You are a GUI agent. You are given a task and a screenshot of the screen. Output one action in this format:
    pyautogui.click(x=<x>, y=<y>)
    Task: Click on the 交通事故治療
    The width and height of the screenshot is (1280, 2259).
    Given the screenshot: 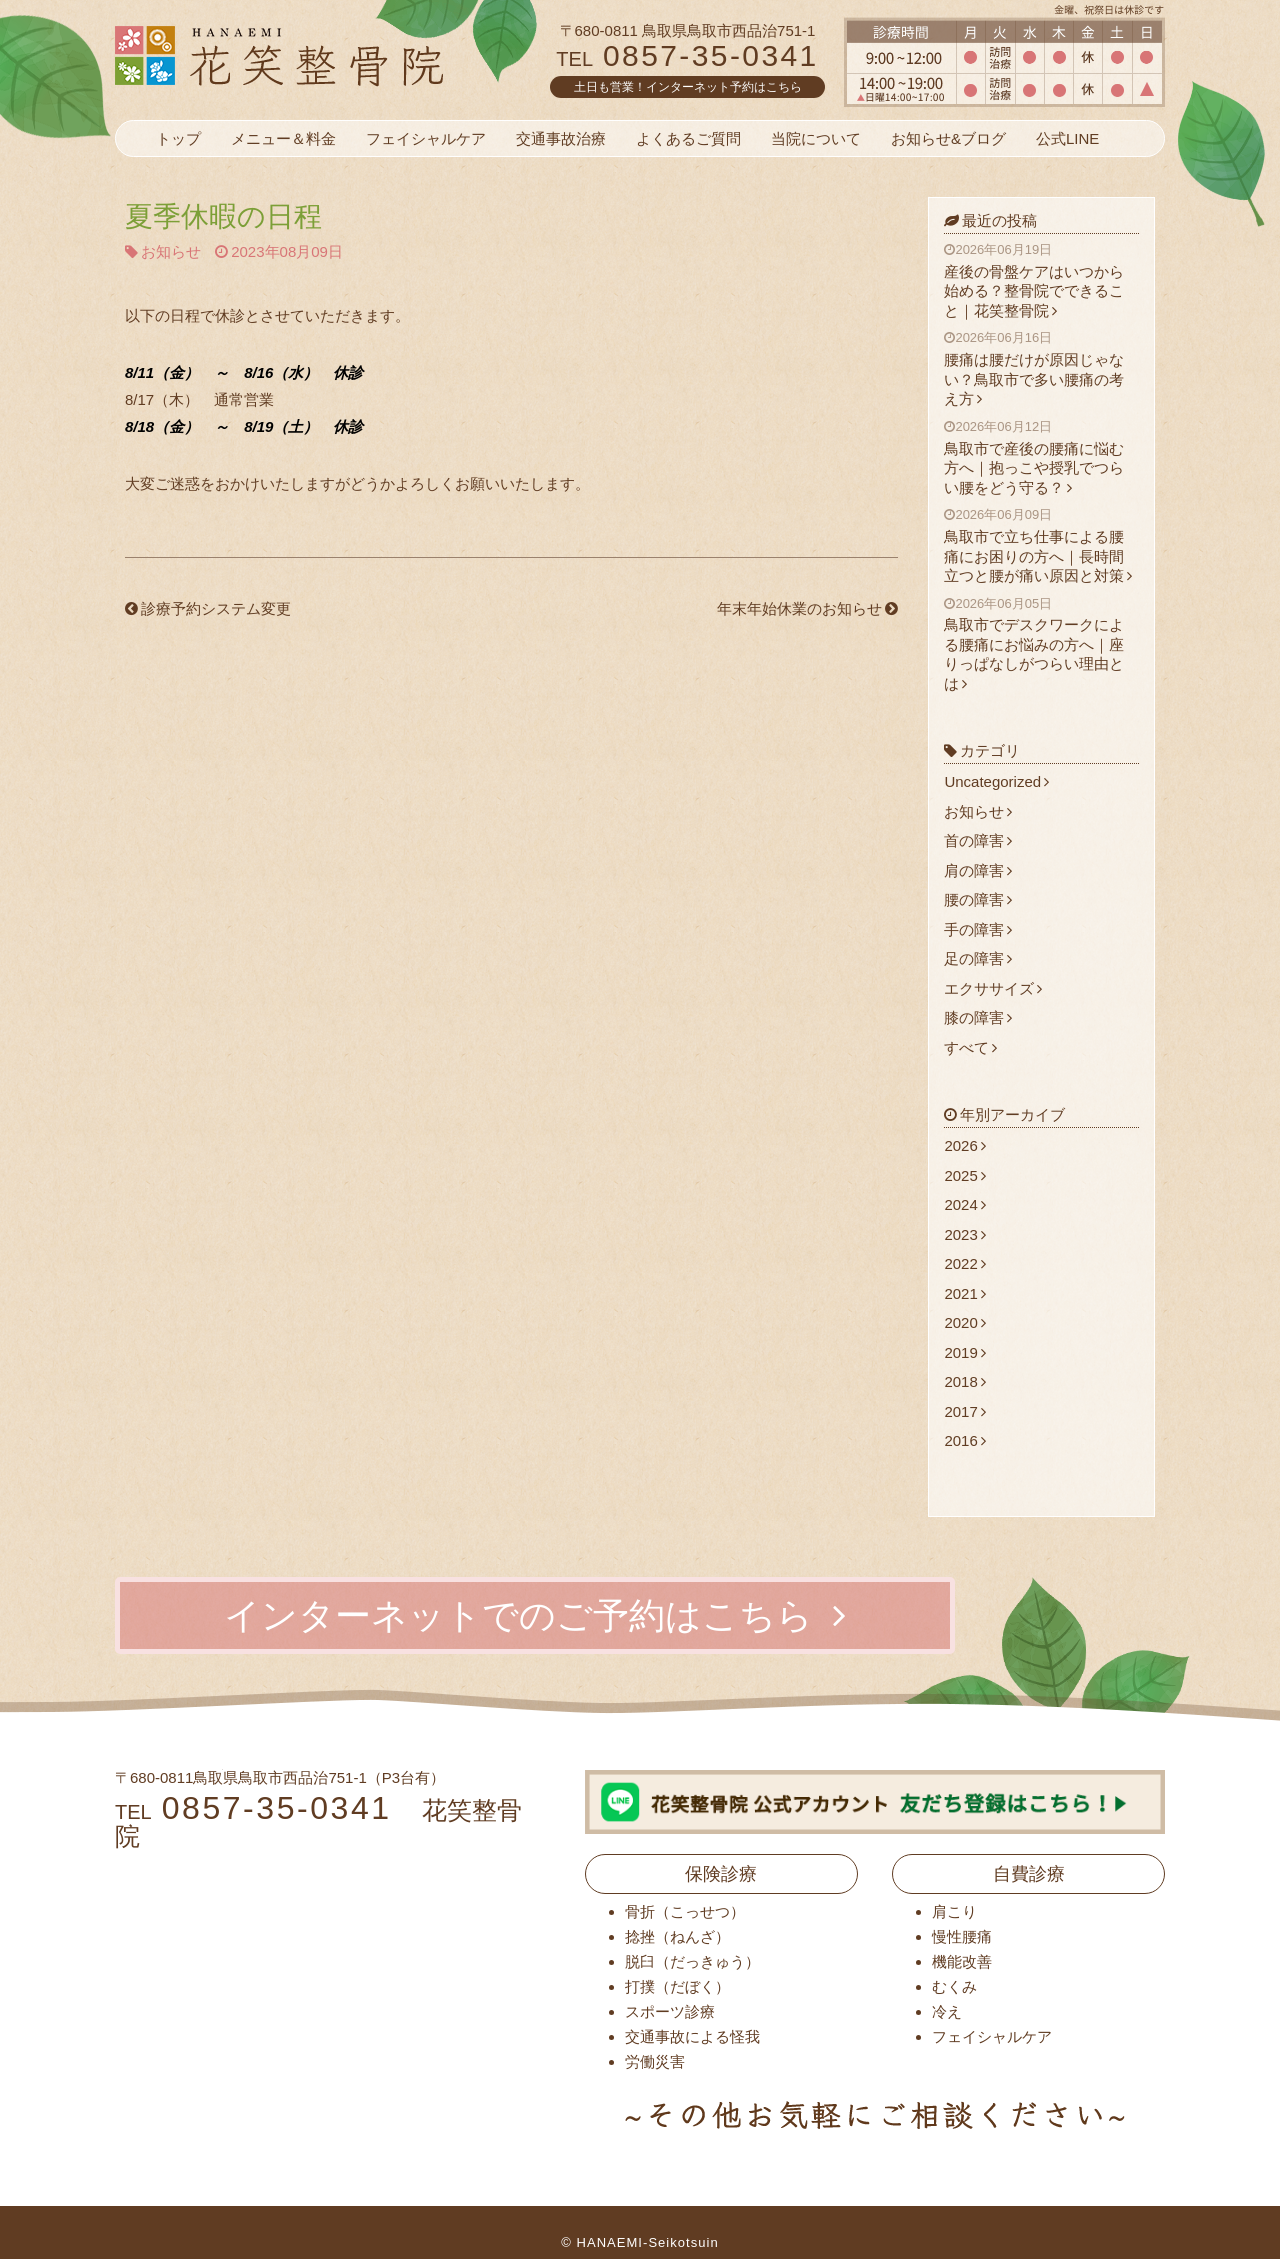 What is the action you would take?
    pyautogui.click(x=561, y=138)
    